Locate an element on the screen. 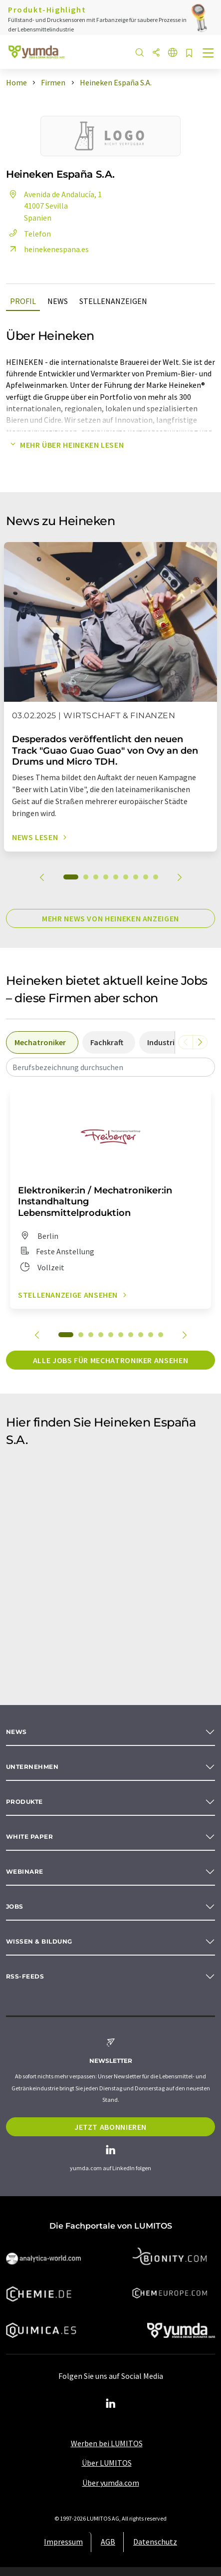 This screenshot has height=2576, width=221. Telefon is located at coordinates (28, 234).